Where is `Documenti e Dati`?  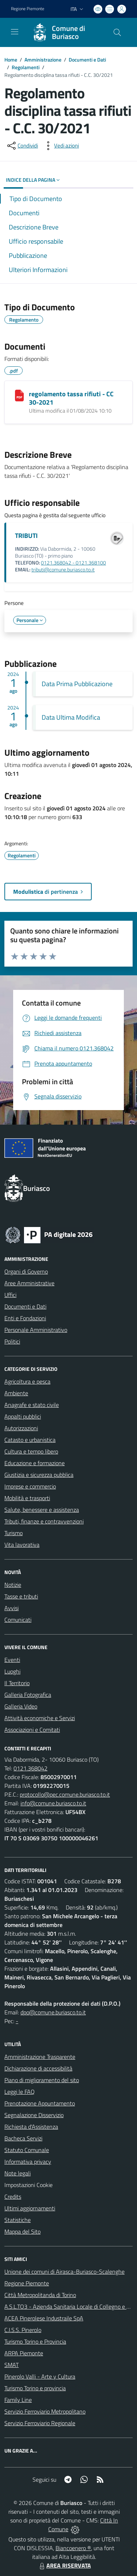 Documenti e Dati is located at coordinates (87, 59).